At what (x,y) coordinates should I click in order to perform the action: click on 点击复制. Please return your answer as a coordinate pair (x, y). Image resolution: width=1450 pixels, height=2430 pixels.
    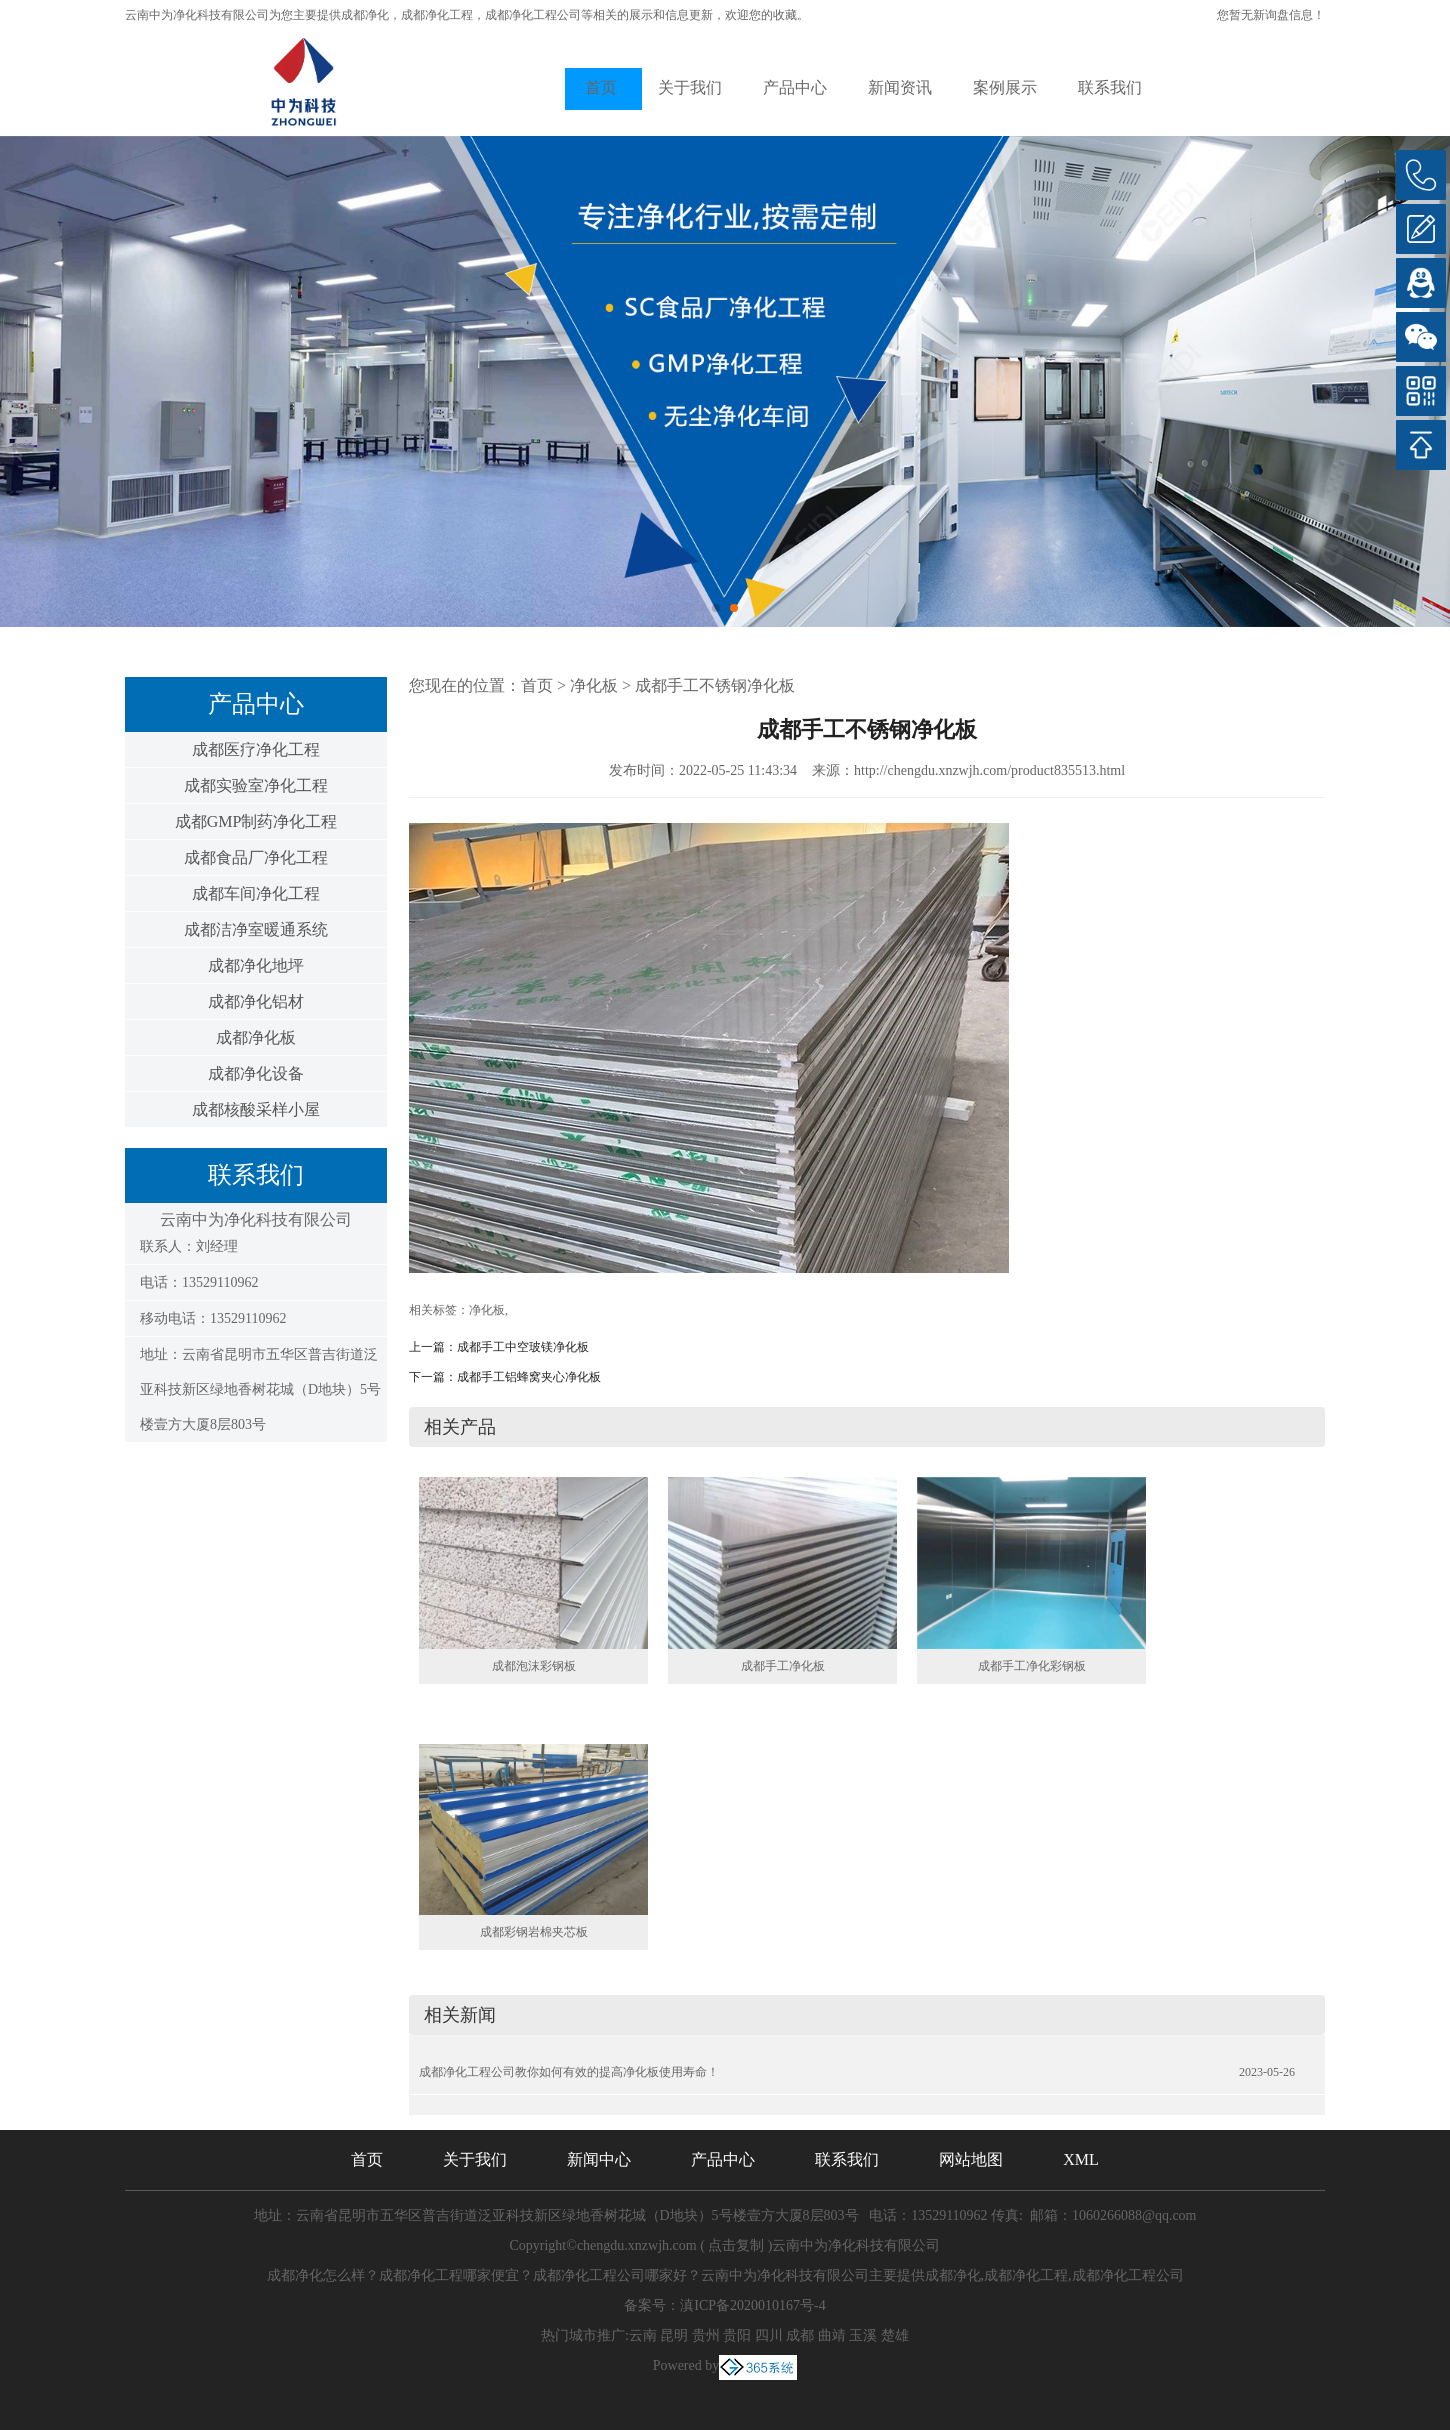
    Looking at the image, I should click on (736, 2245).